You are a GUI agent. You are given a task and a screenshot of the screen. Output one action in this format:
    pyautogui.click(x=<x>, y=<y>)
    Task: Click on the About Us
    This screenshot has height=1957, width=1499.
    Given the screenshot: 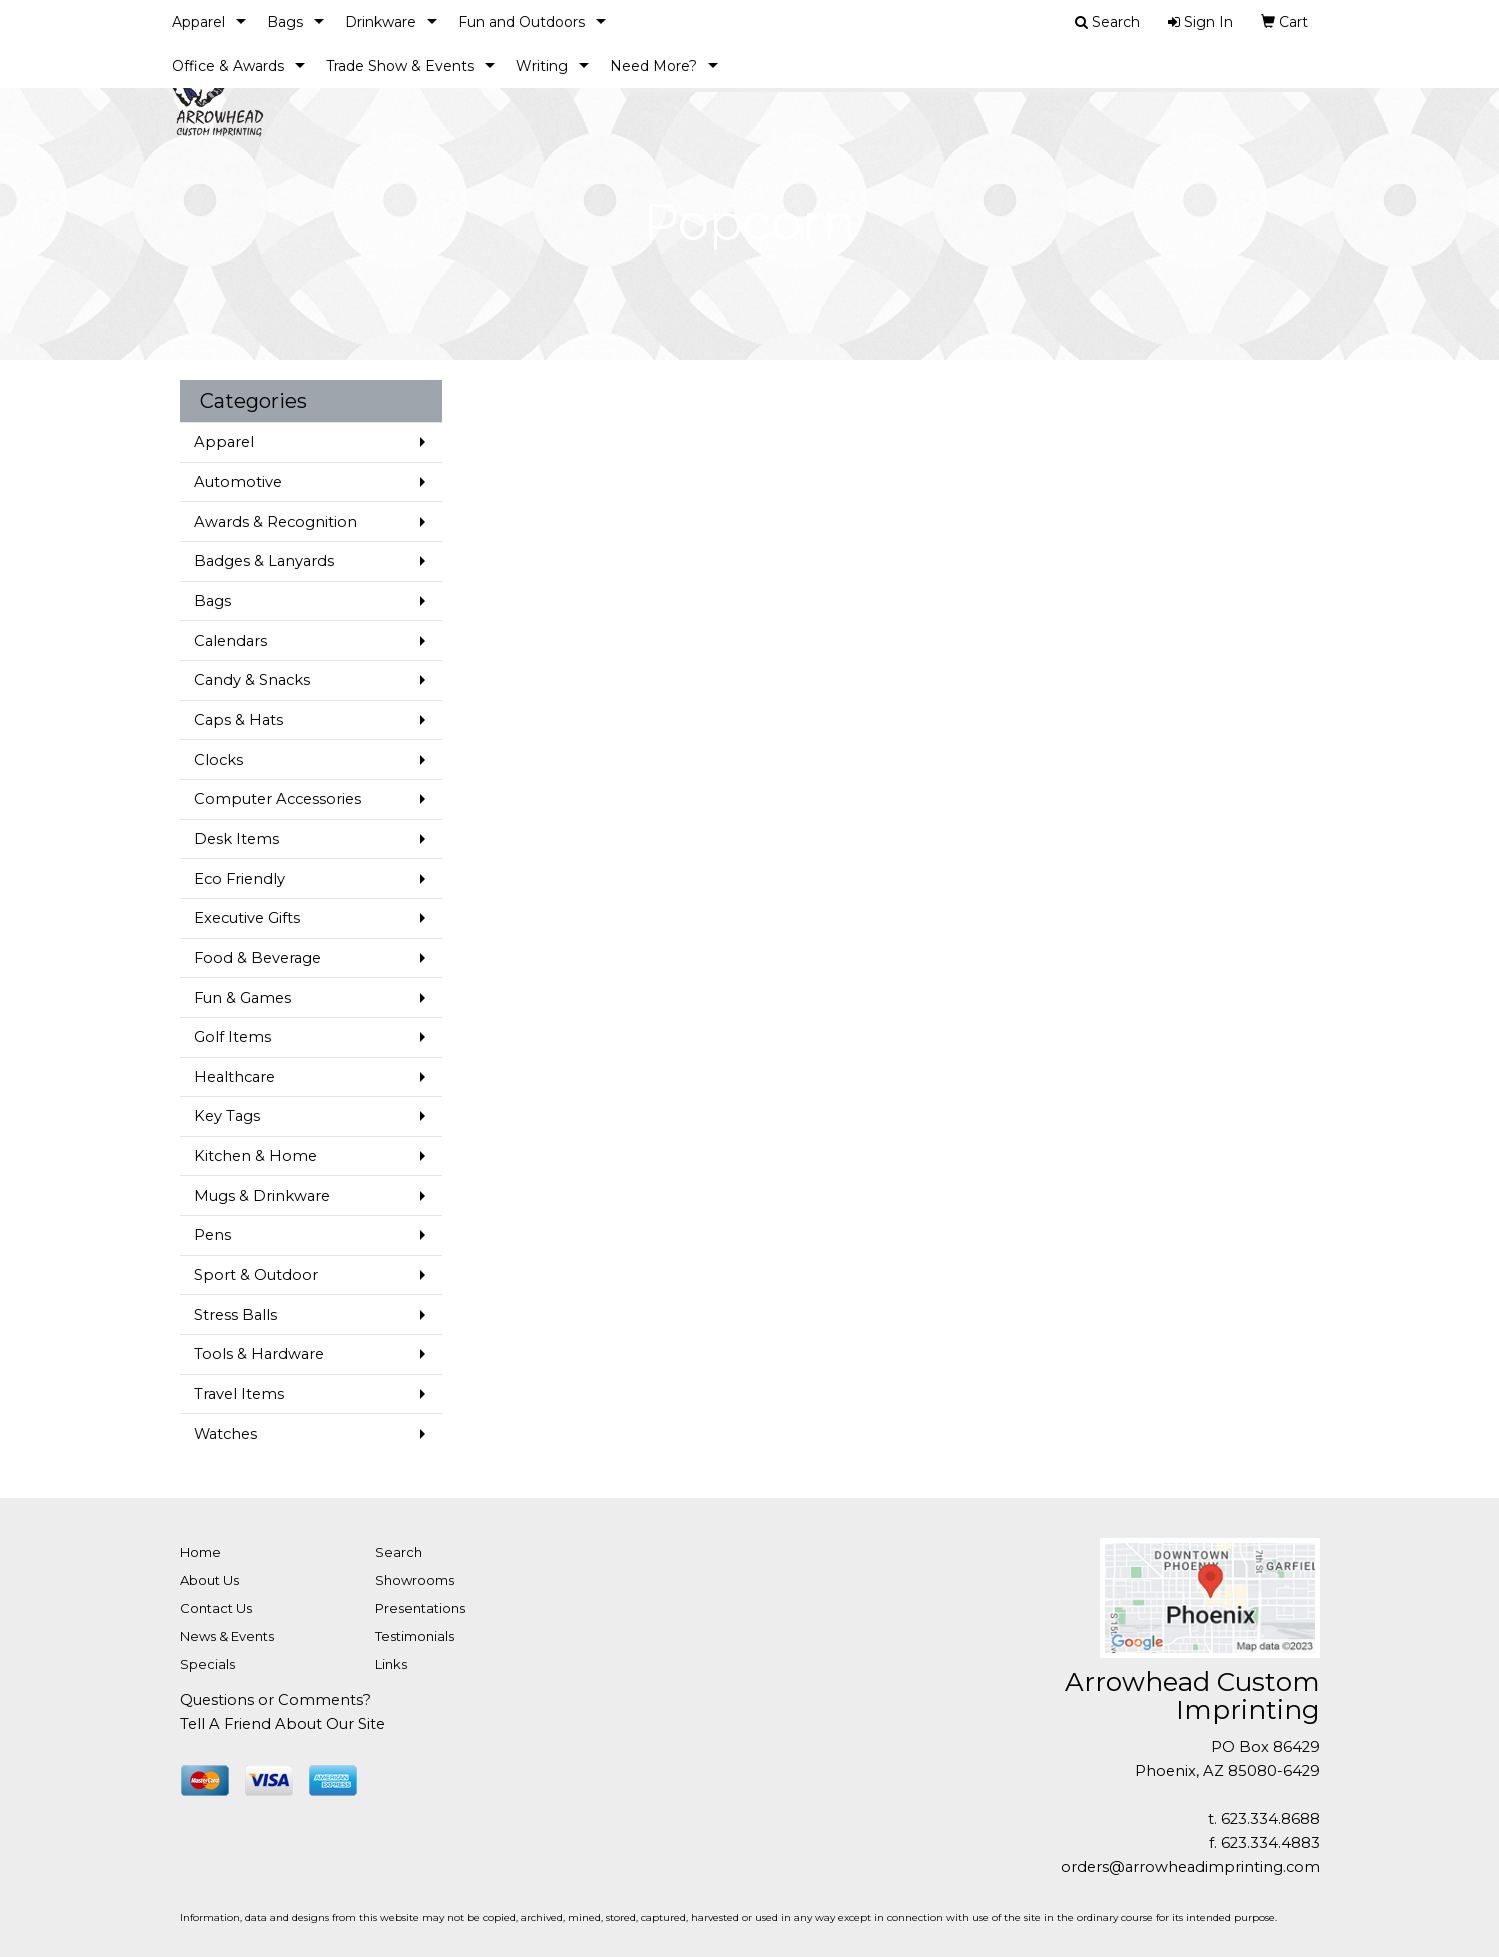 What is the action you would take?
    pyautogui.click(x=209, y=1580)
    